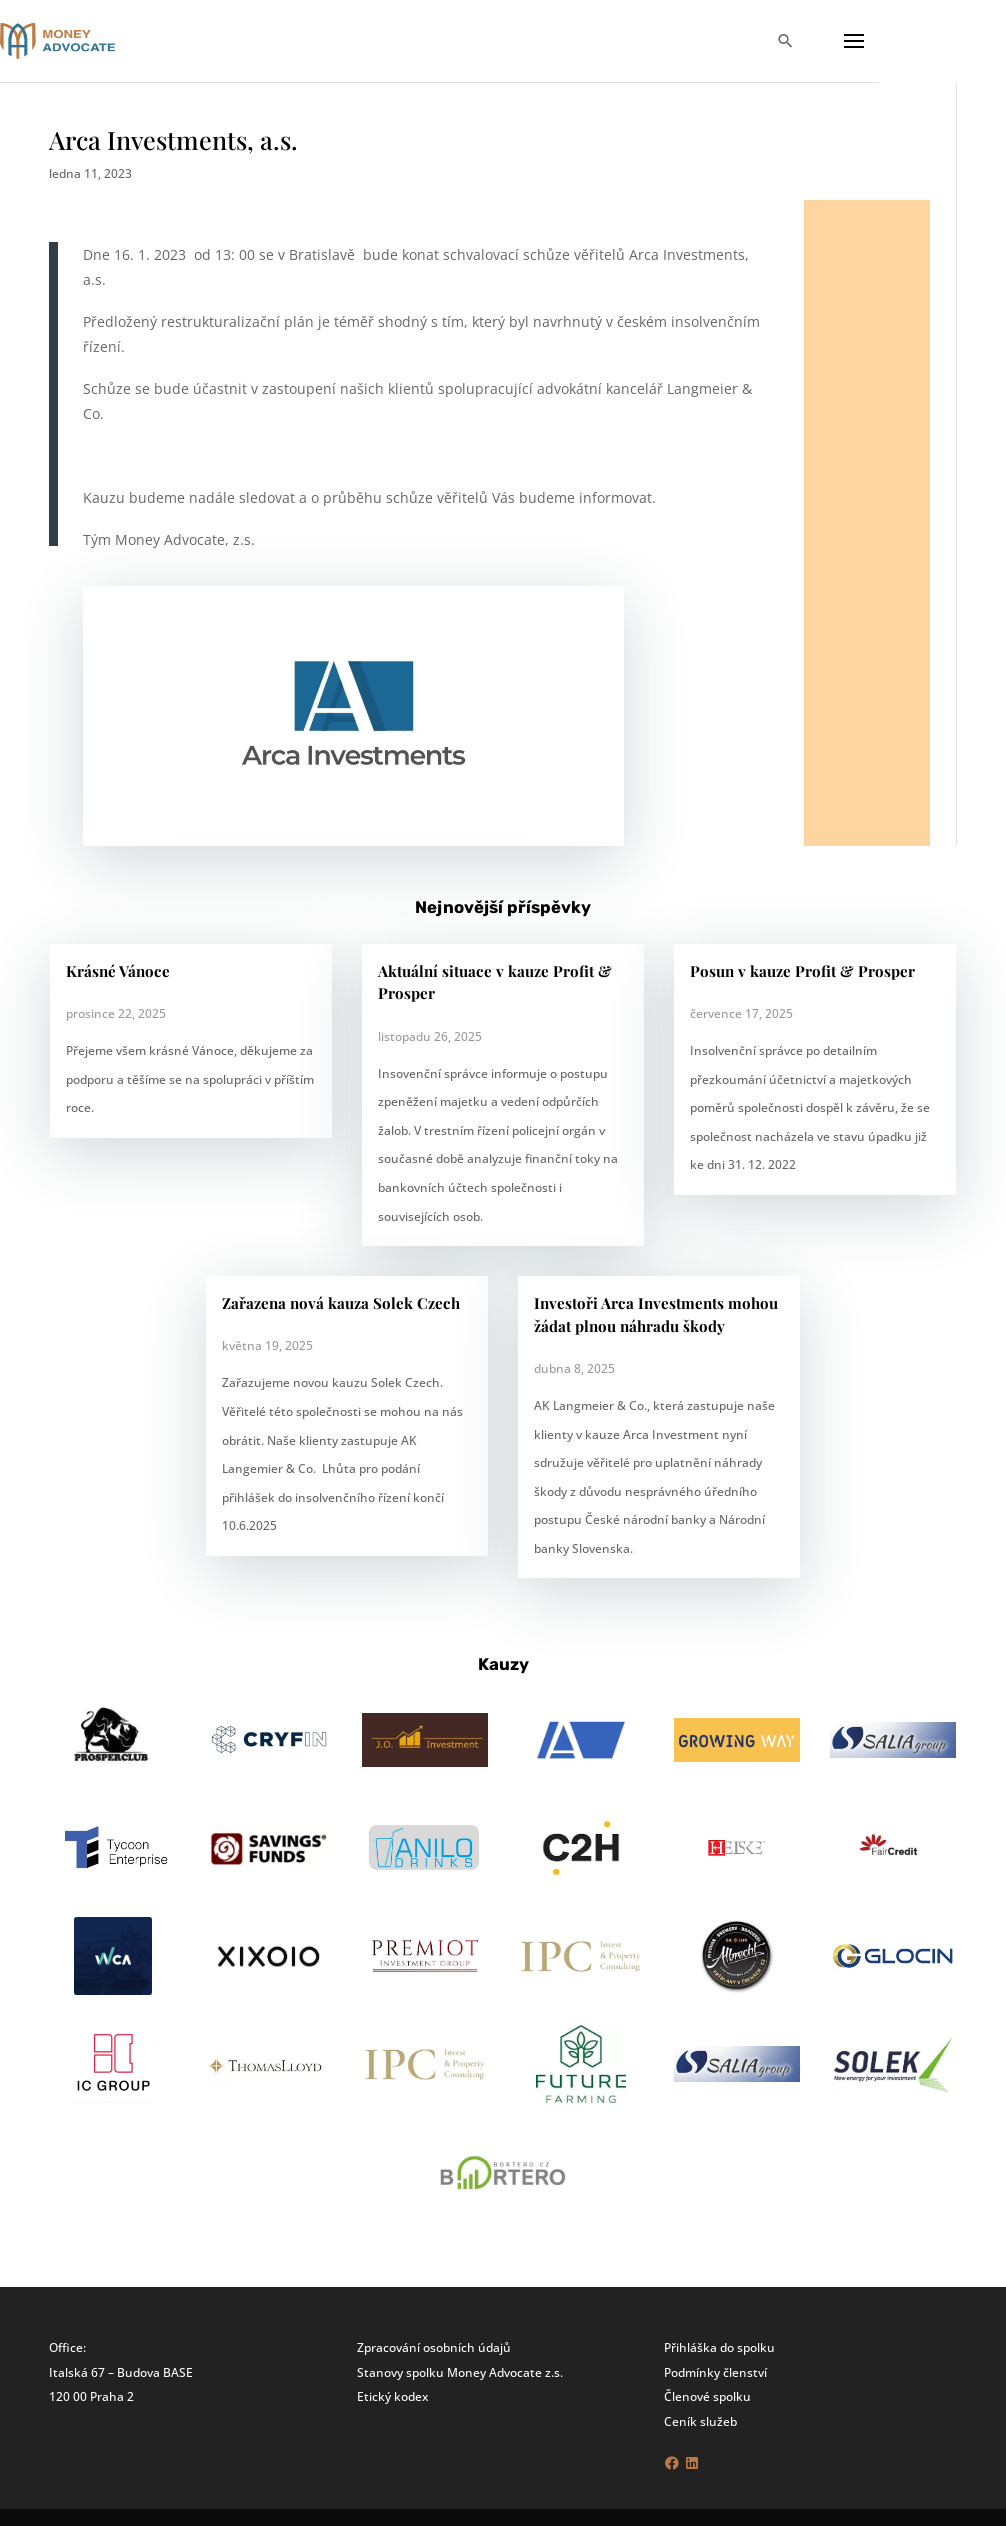 This screenshot has width=1006, height=2526. I want to click on Ceník služeb, so click(700, 2421).